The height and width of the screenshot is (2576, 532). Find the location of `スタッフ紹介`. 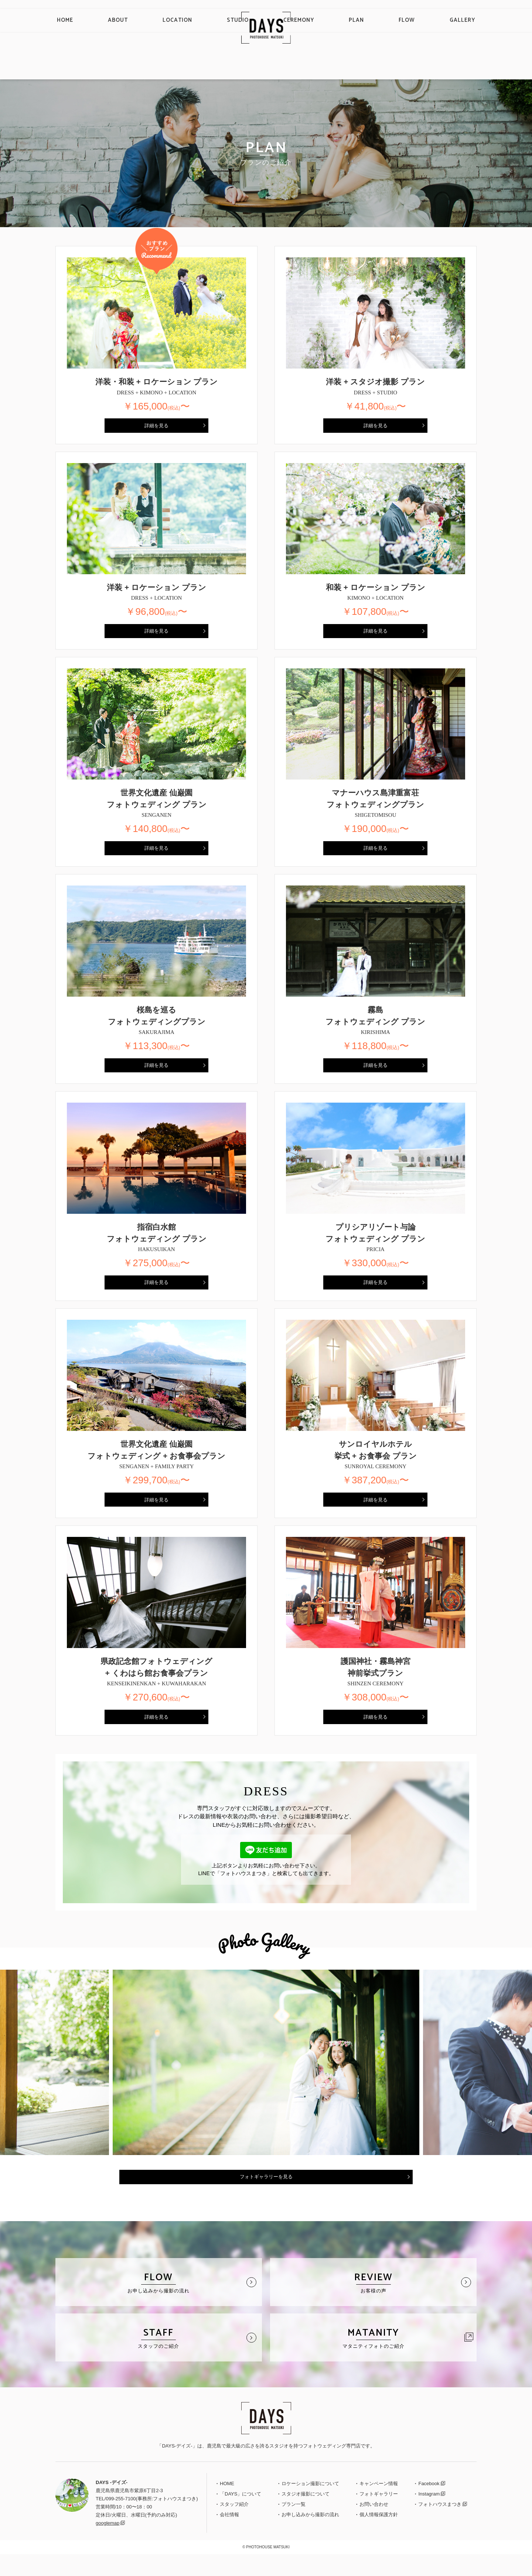

スタッフ紹介 is located at coordinates (234, 2525).